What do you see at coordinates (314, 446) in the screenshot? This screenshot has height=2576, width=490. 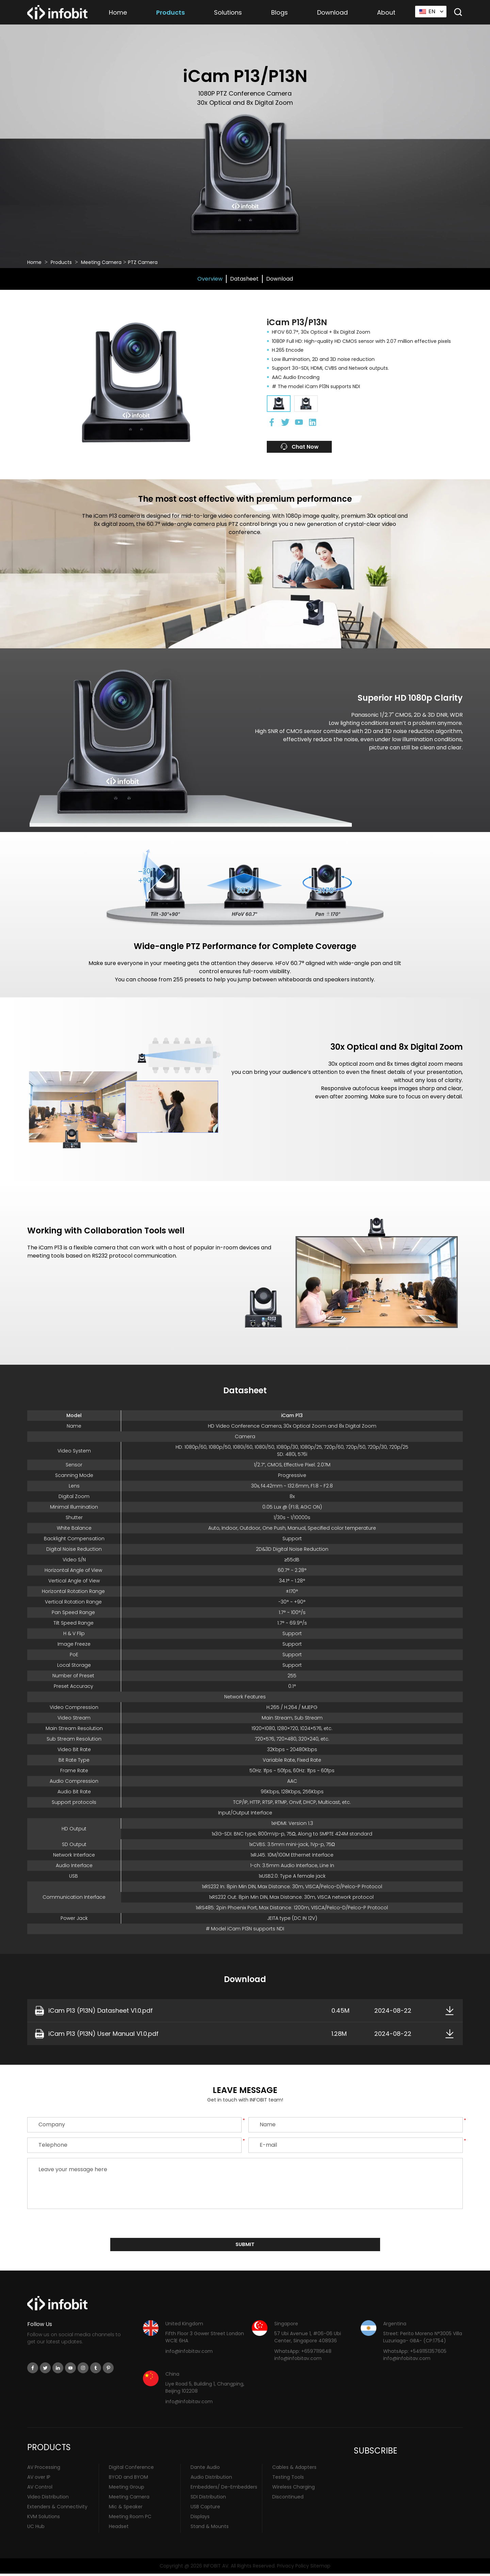 I see `Chat Now` at bounding box center [314, 446].